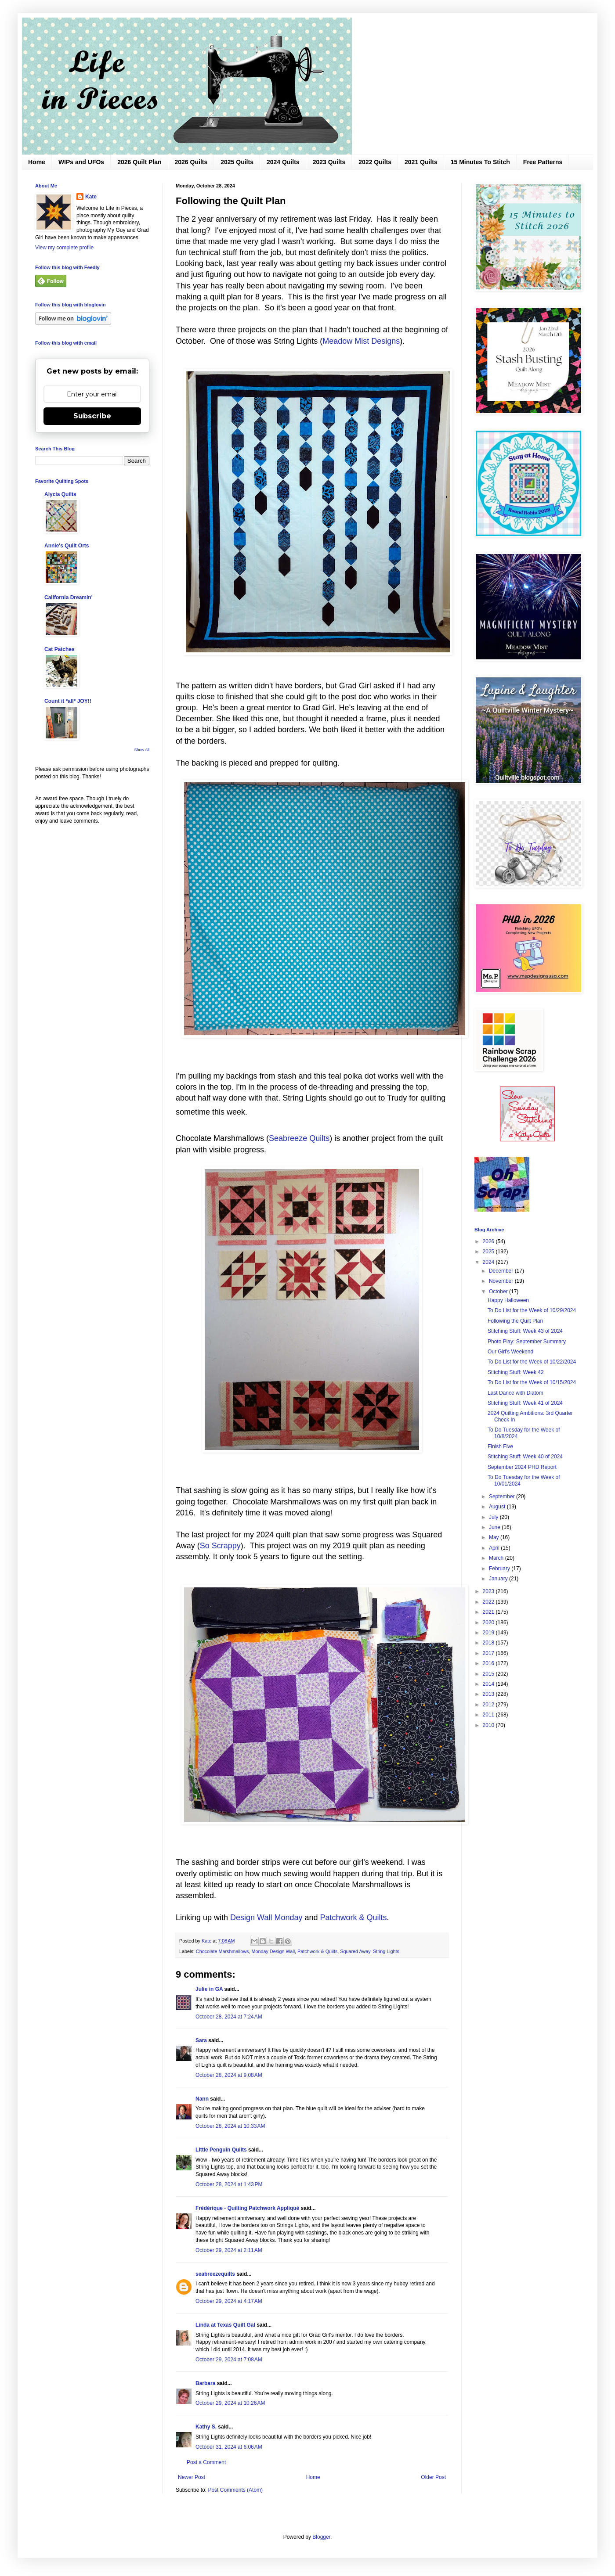  I want to click on 2026 Quilts, so click(191, 161).